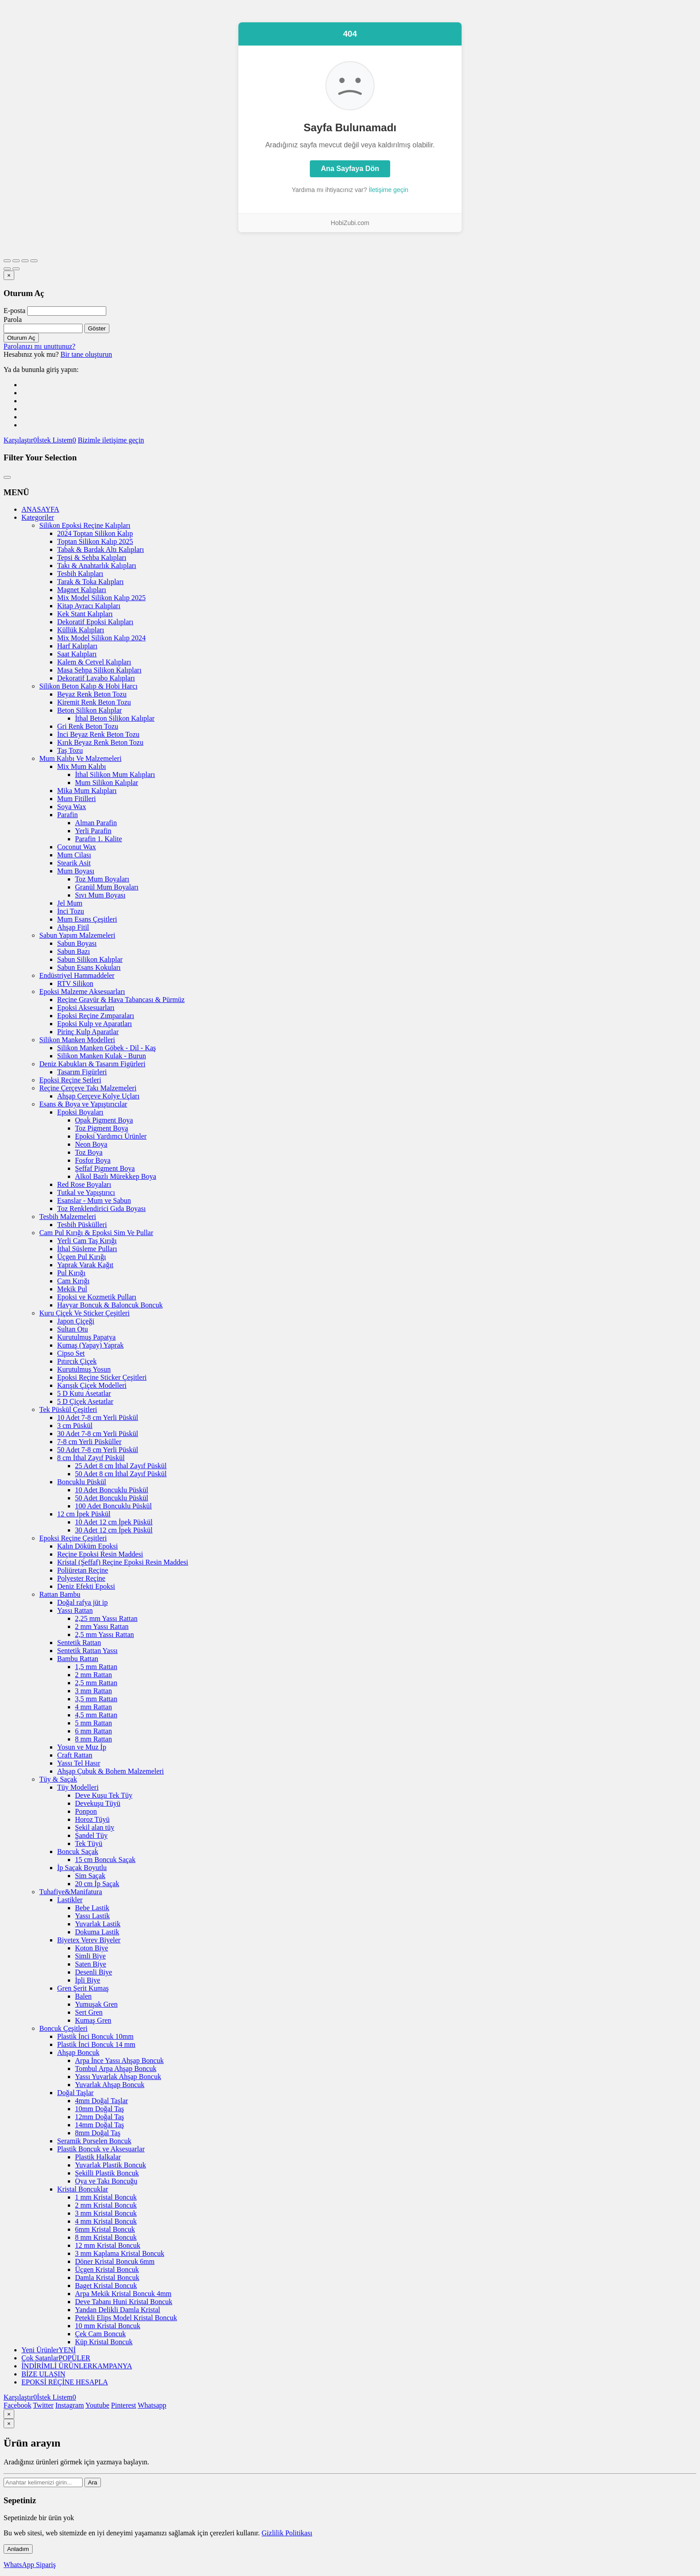  What do you see at coordinates (95, 541) in the screenshot?
I see `Toptan Silikon Kalıp 2025` at bounding box center [95, 541].